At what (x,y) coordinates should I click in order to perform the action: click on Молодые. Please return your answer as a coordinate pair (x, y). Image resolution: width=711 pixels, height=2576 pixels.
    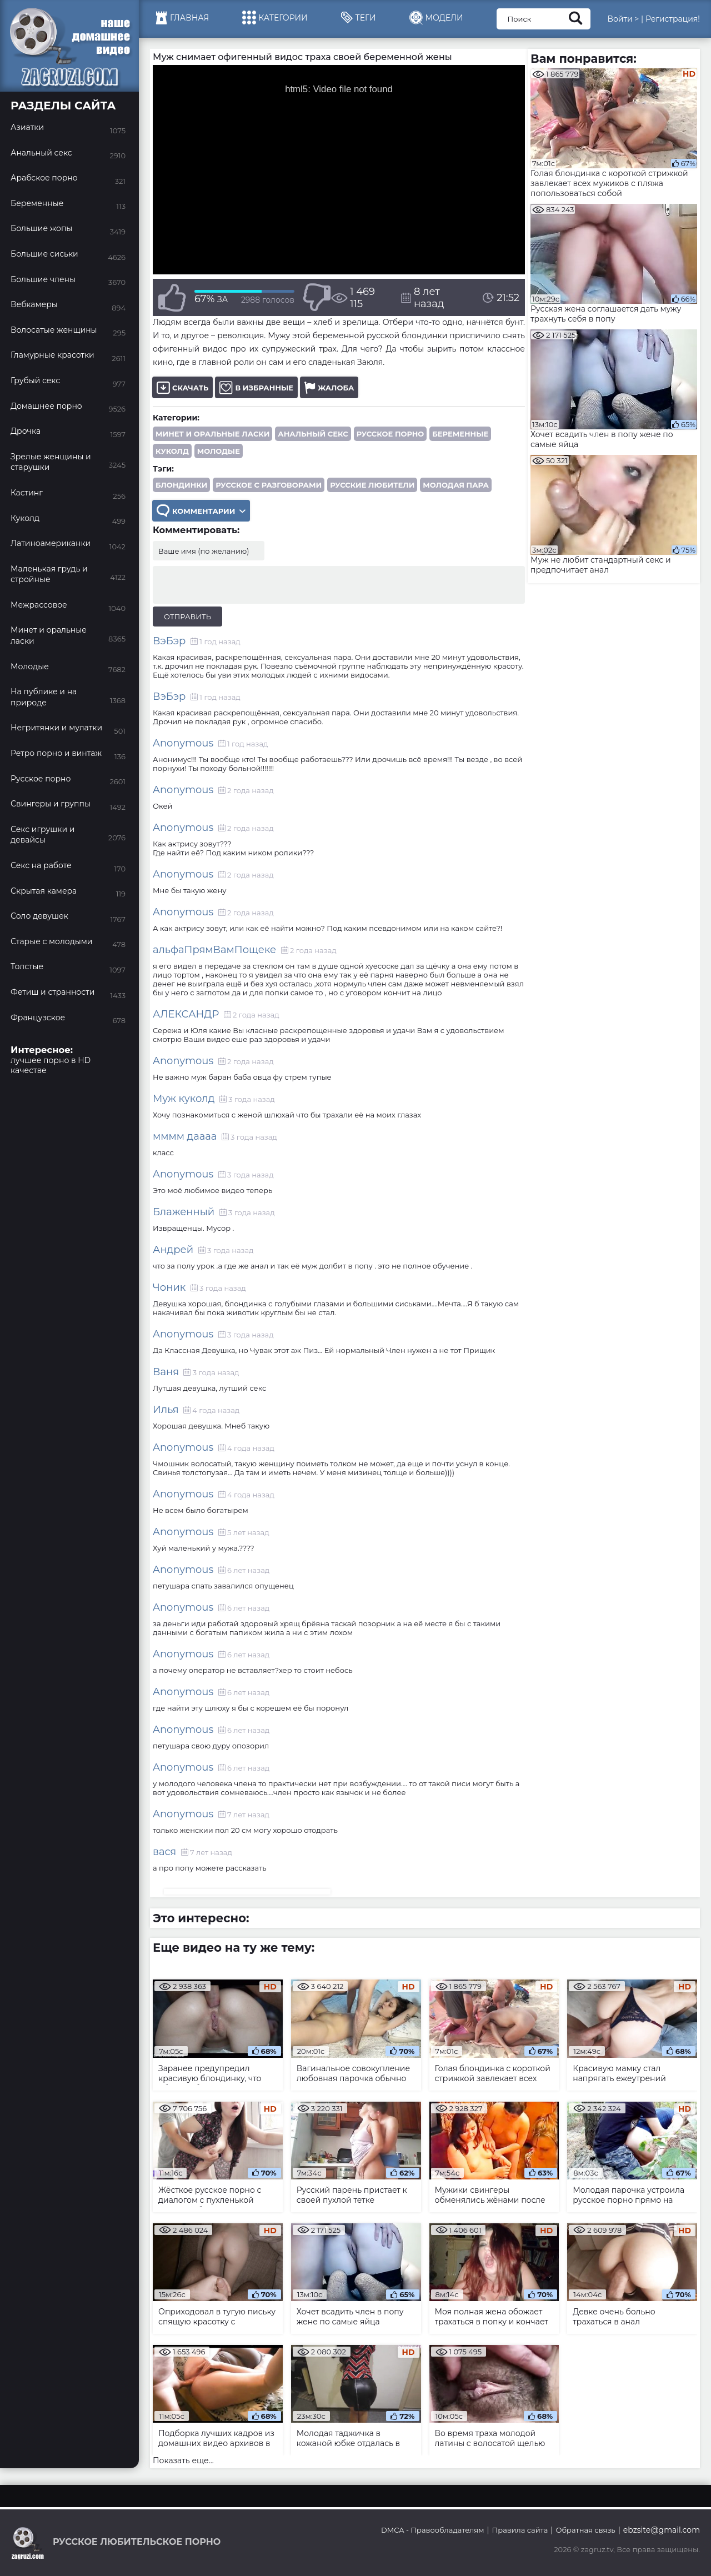
    Looking at the image, I should click on (218, 451).